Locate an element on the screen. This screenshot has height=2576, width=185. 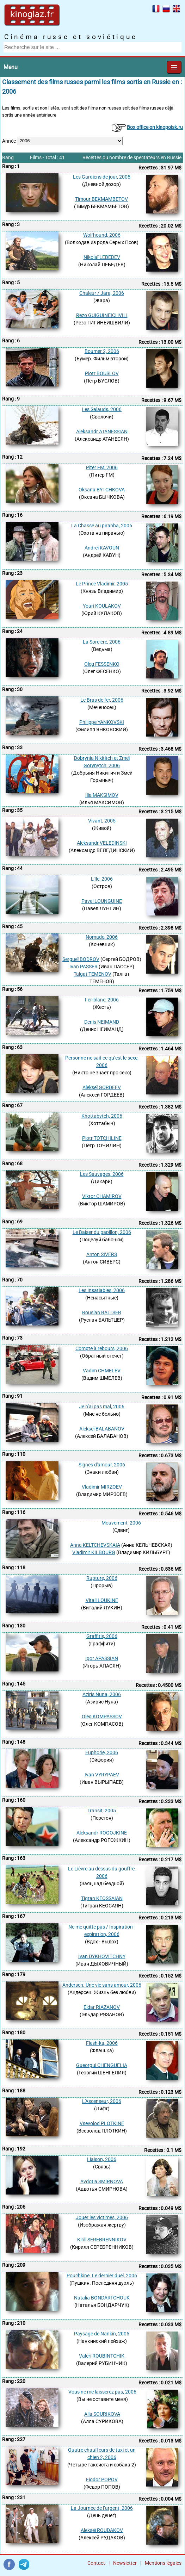
L'Ile, 2006 is located at coordinates (102, 879).